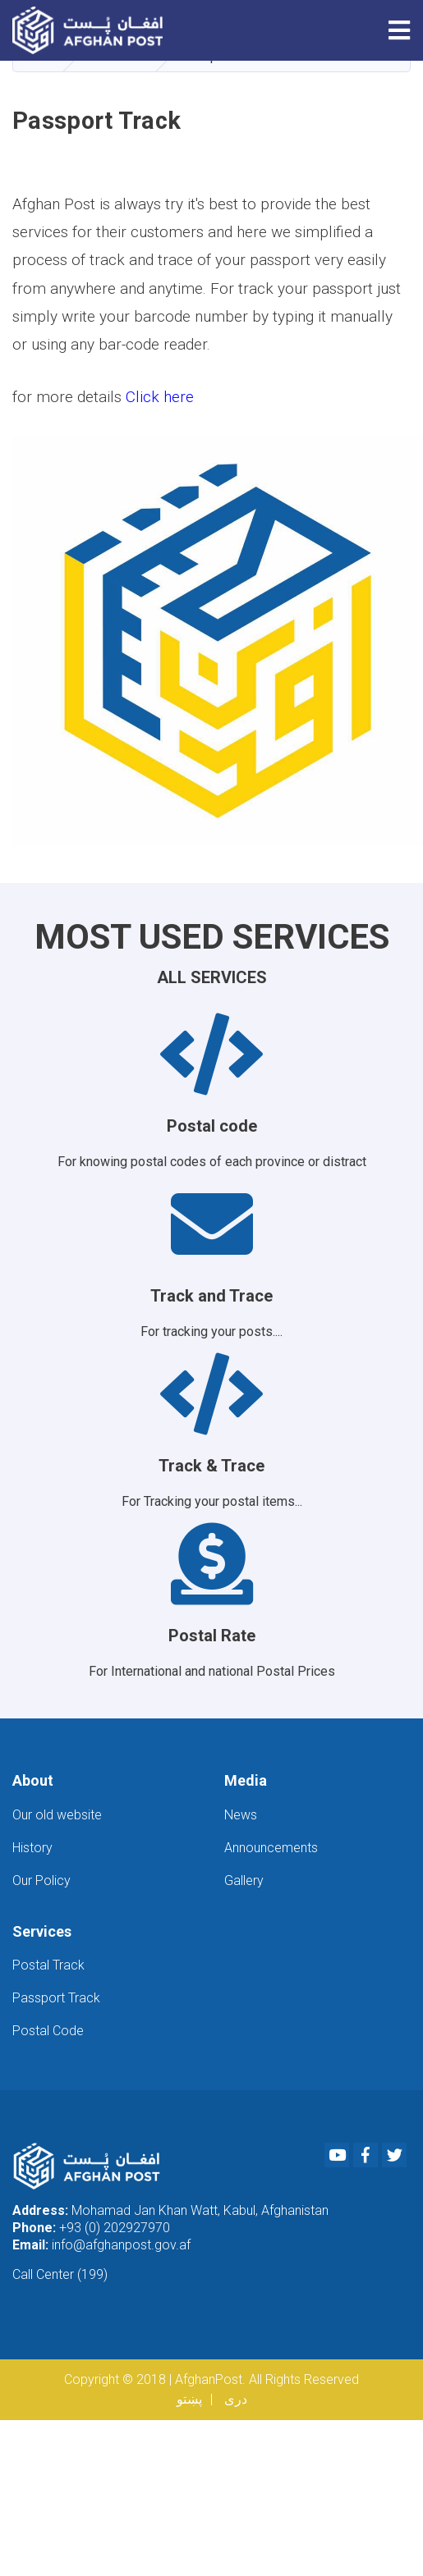  I want to click on Gallery, so click(244, 1880).